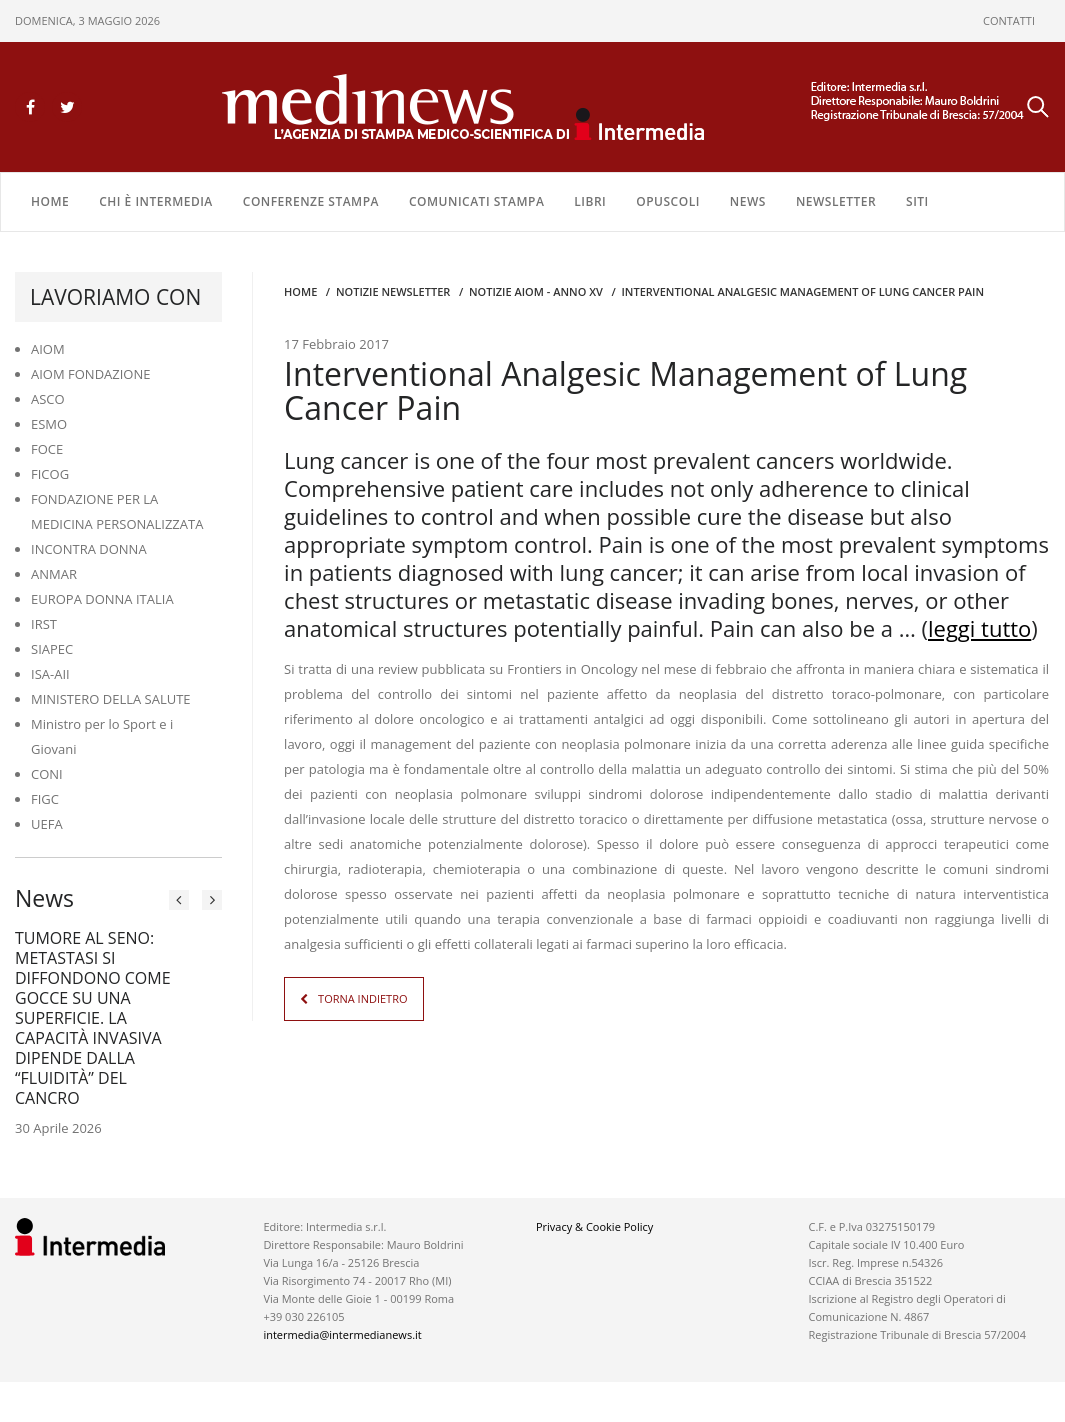 The width and height of the screenshot is (1065, 1422). What do you see at coordinates (49, 424) in the screenshot?
I see `ESMO` at bounding box center [49, 424].